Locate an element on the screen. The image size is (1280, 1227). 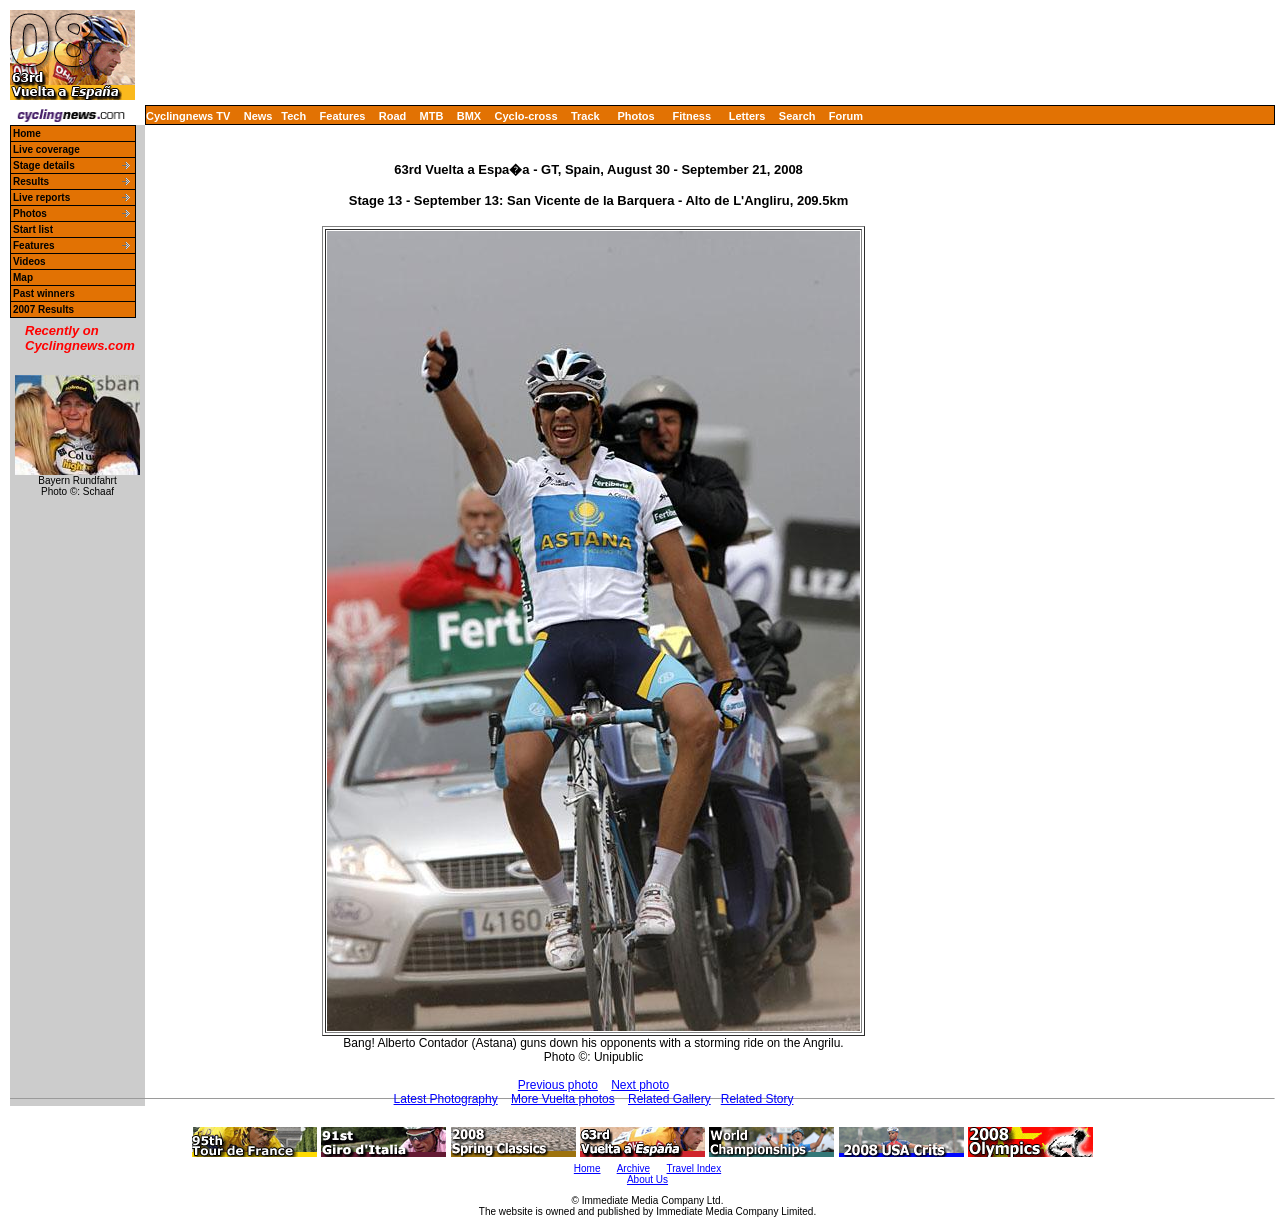
More Vuelta photos is located at coordinates (563, 1099).